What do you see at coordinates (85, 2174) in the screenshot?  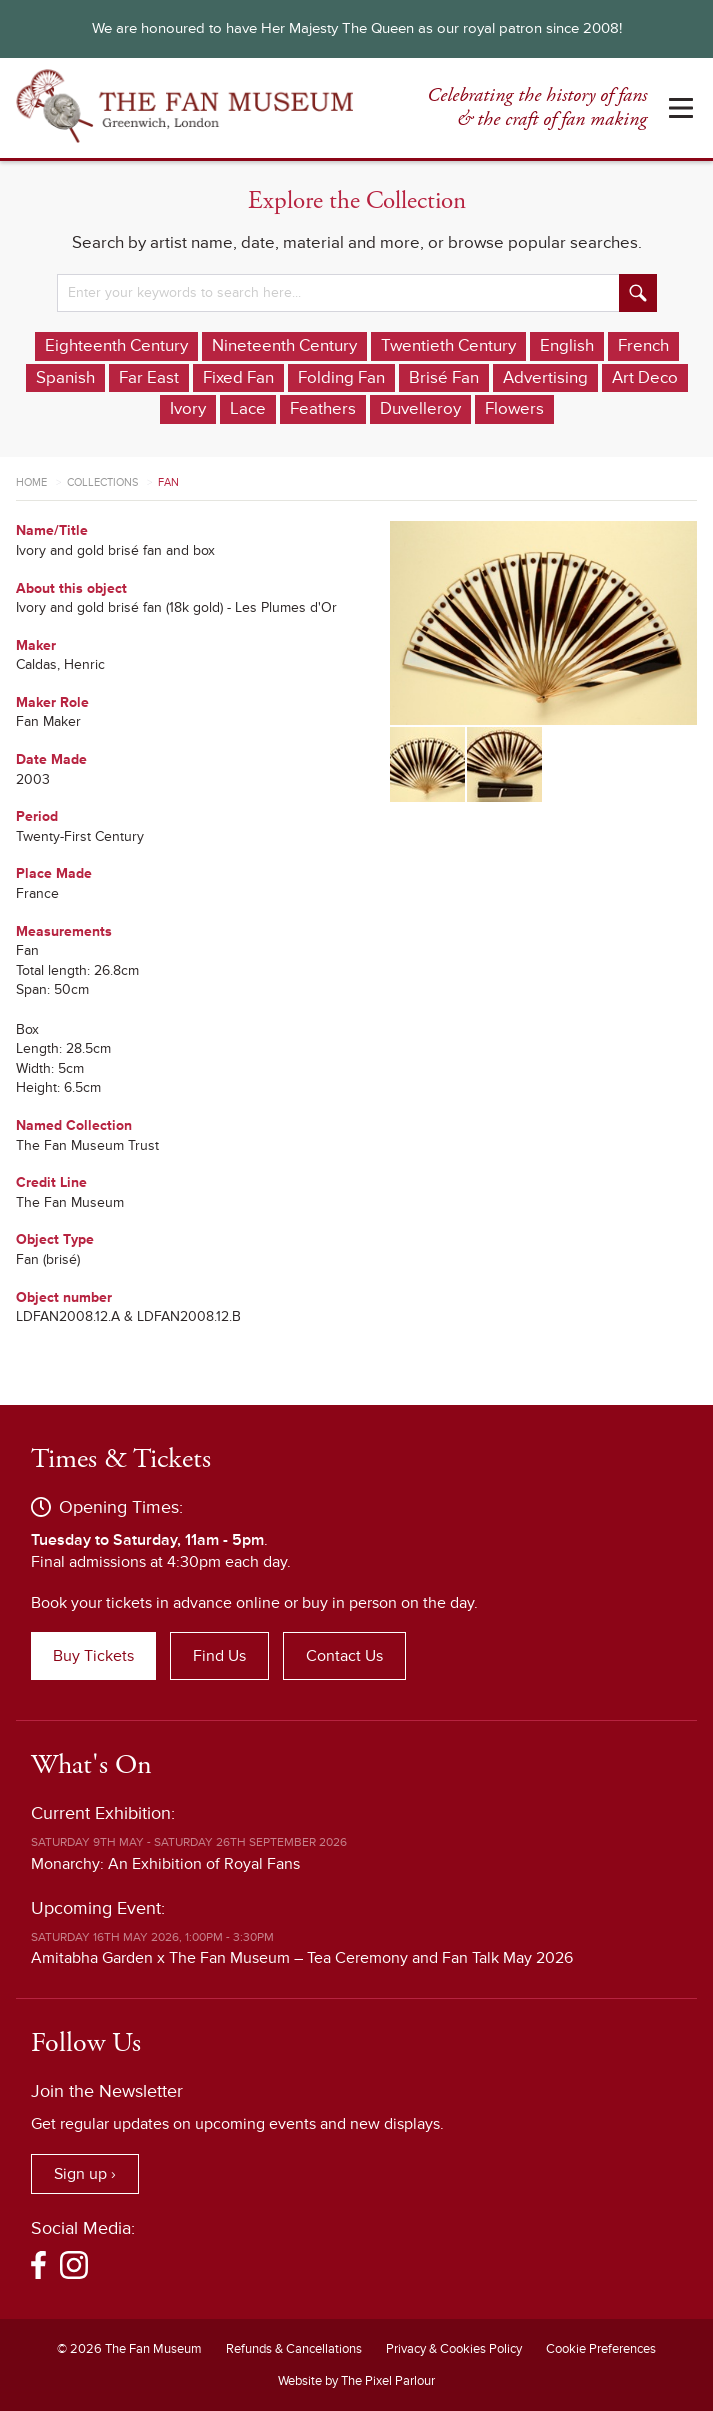 I see `Sign up ›` at bounding box center [85, 2174].